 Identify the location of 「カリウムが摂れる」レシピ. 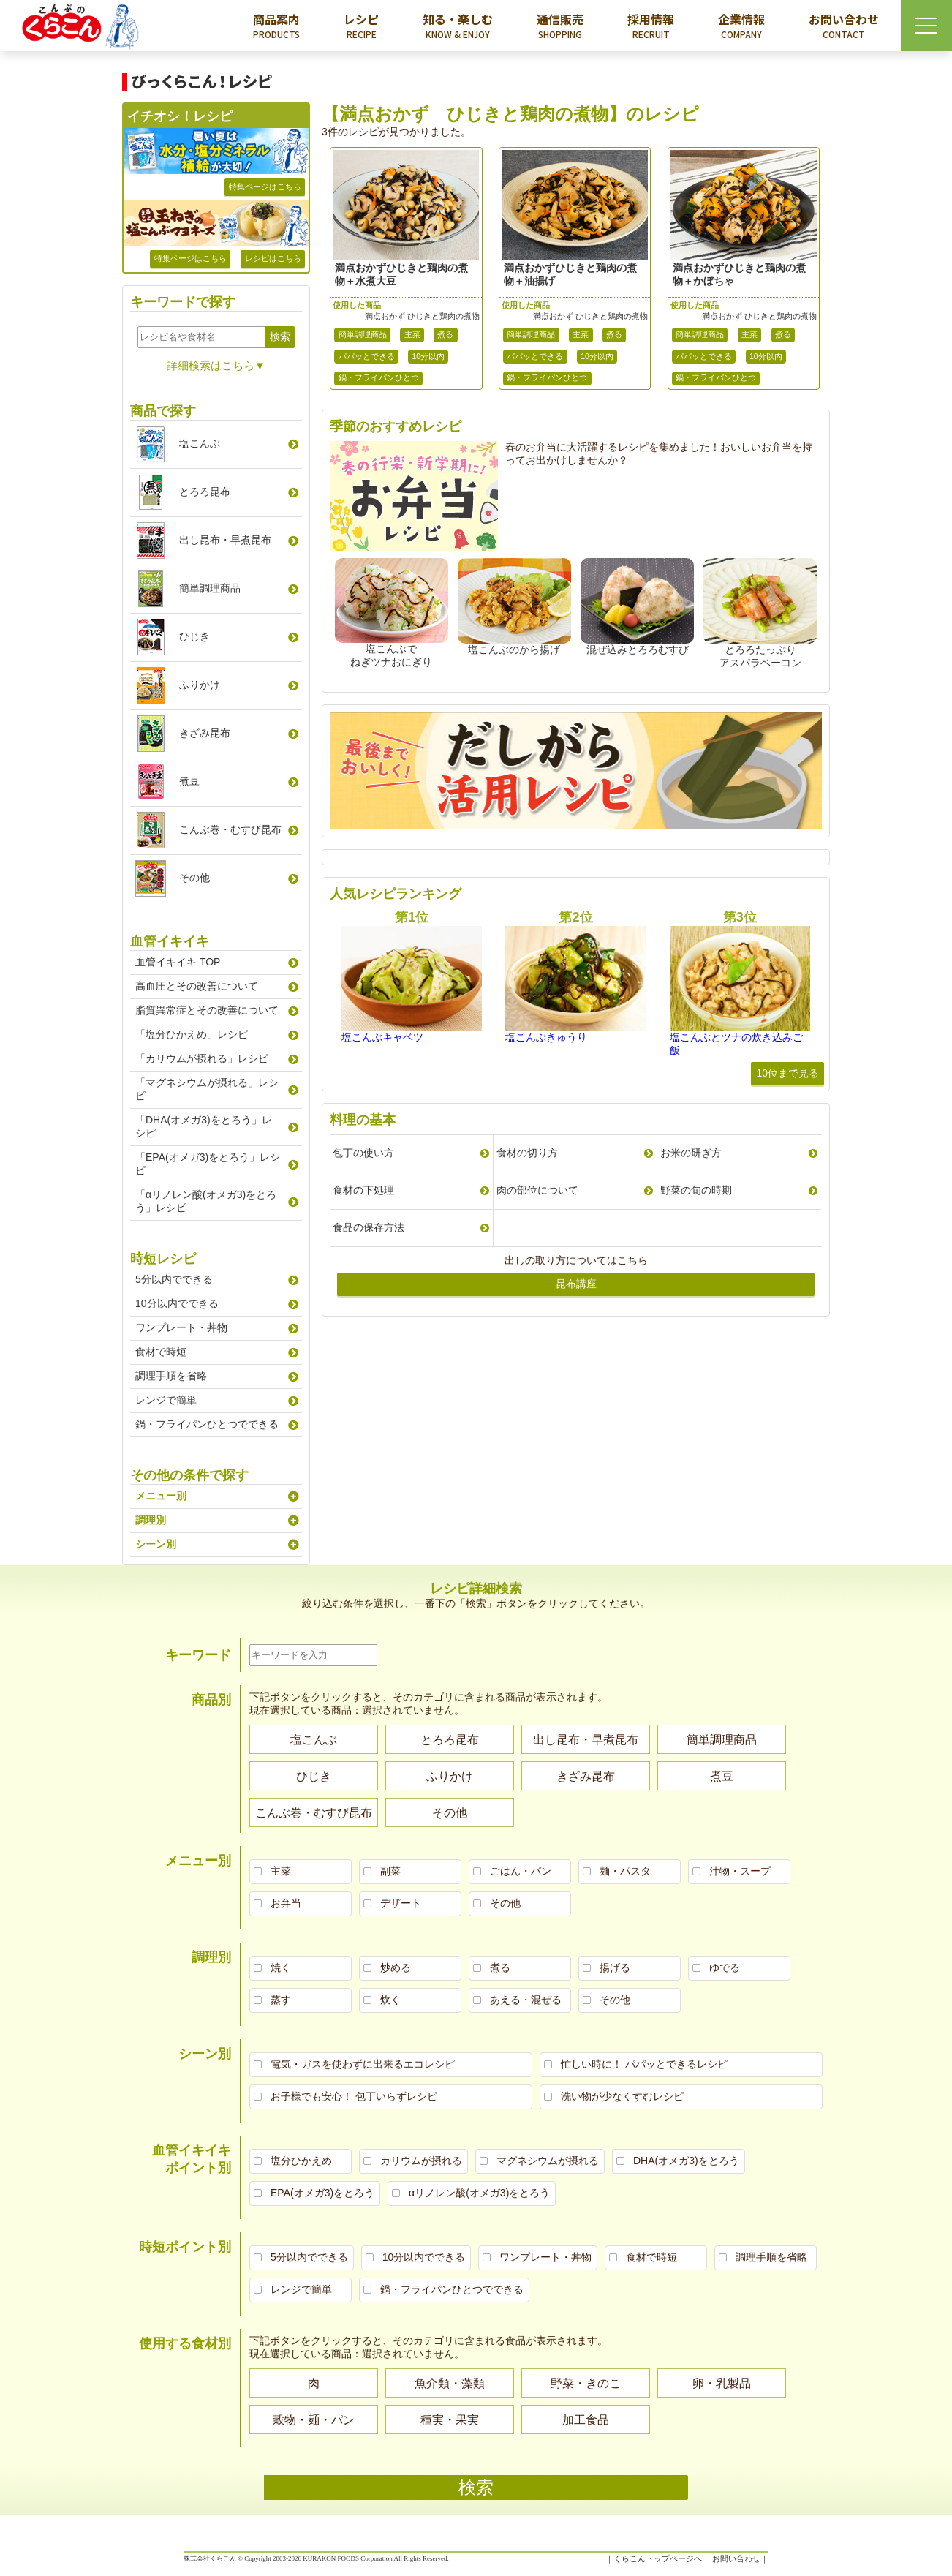
(201, 1058).